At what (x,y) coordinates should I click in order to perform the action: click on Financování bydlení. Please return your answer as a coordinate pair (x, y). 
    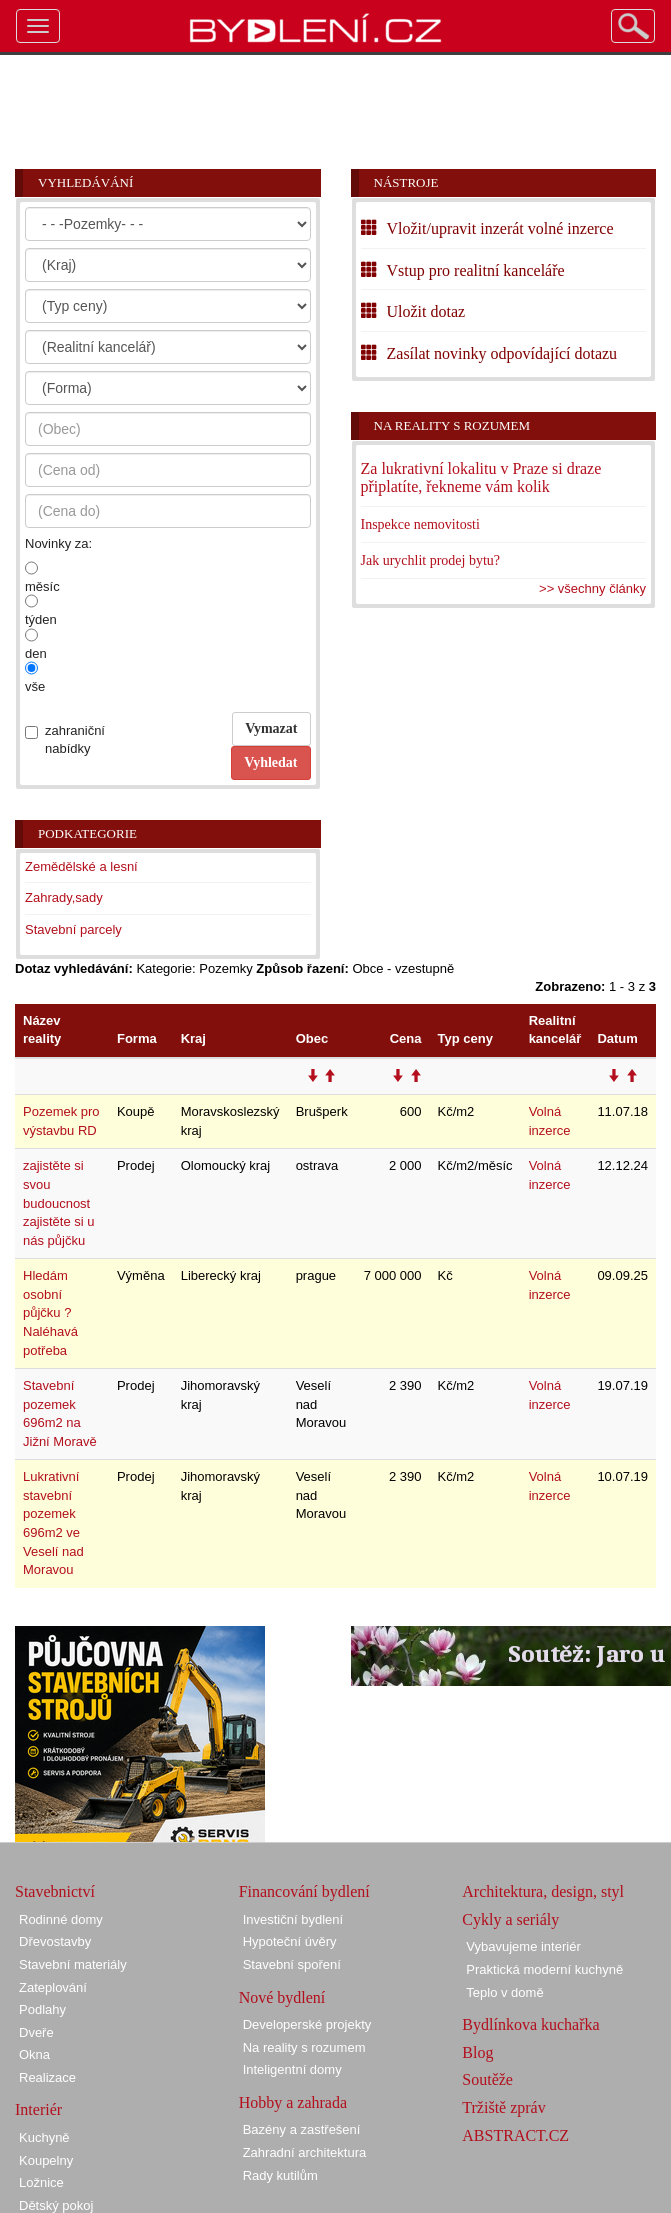
    Looking at the image, I should click on (304, 1891).